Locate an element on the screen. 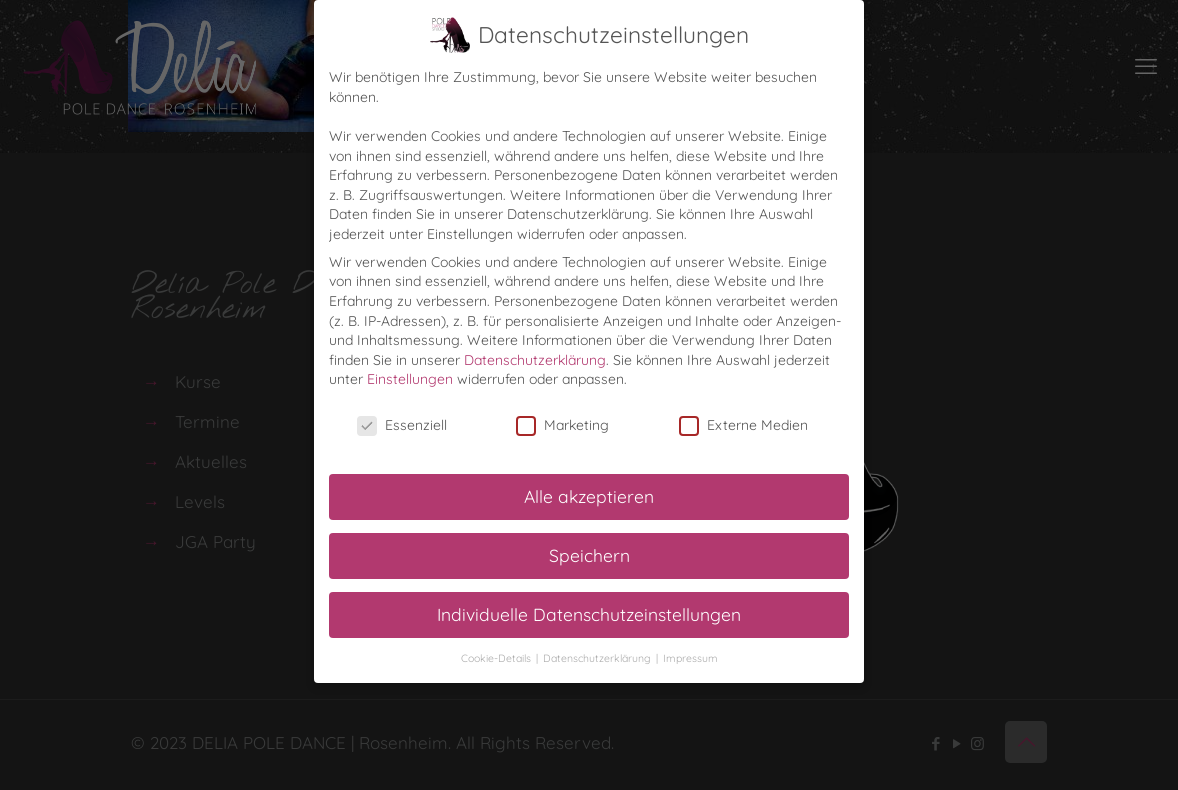  Datenschutzerklärung is located at coordinates (535, 360).